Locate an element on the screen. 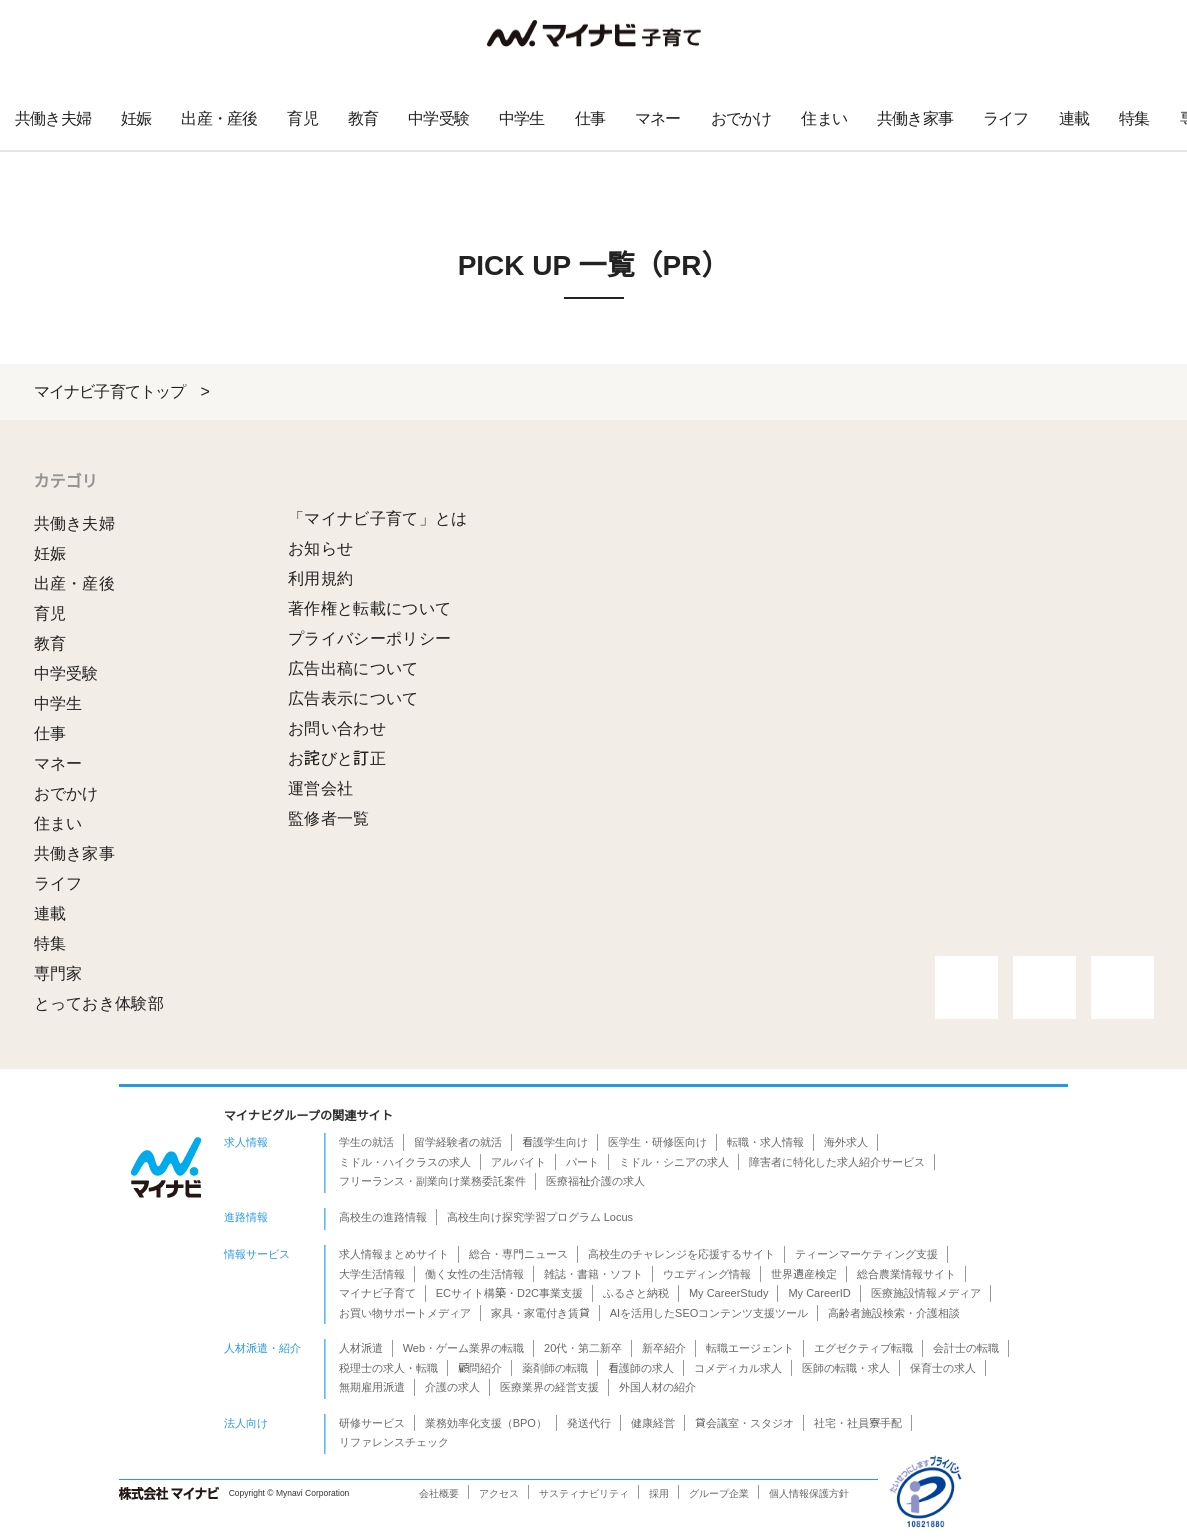  会社概要 is located at coordinates (439, 1493).